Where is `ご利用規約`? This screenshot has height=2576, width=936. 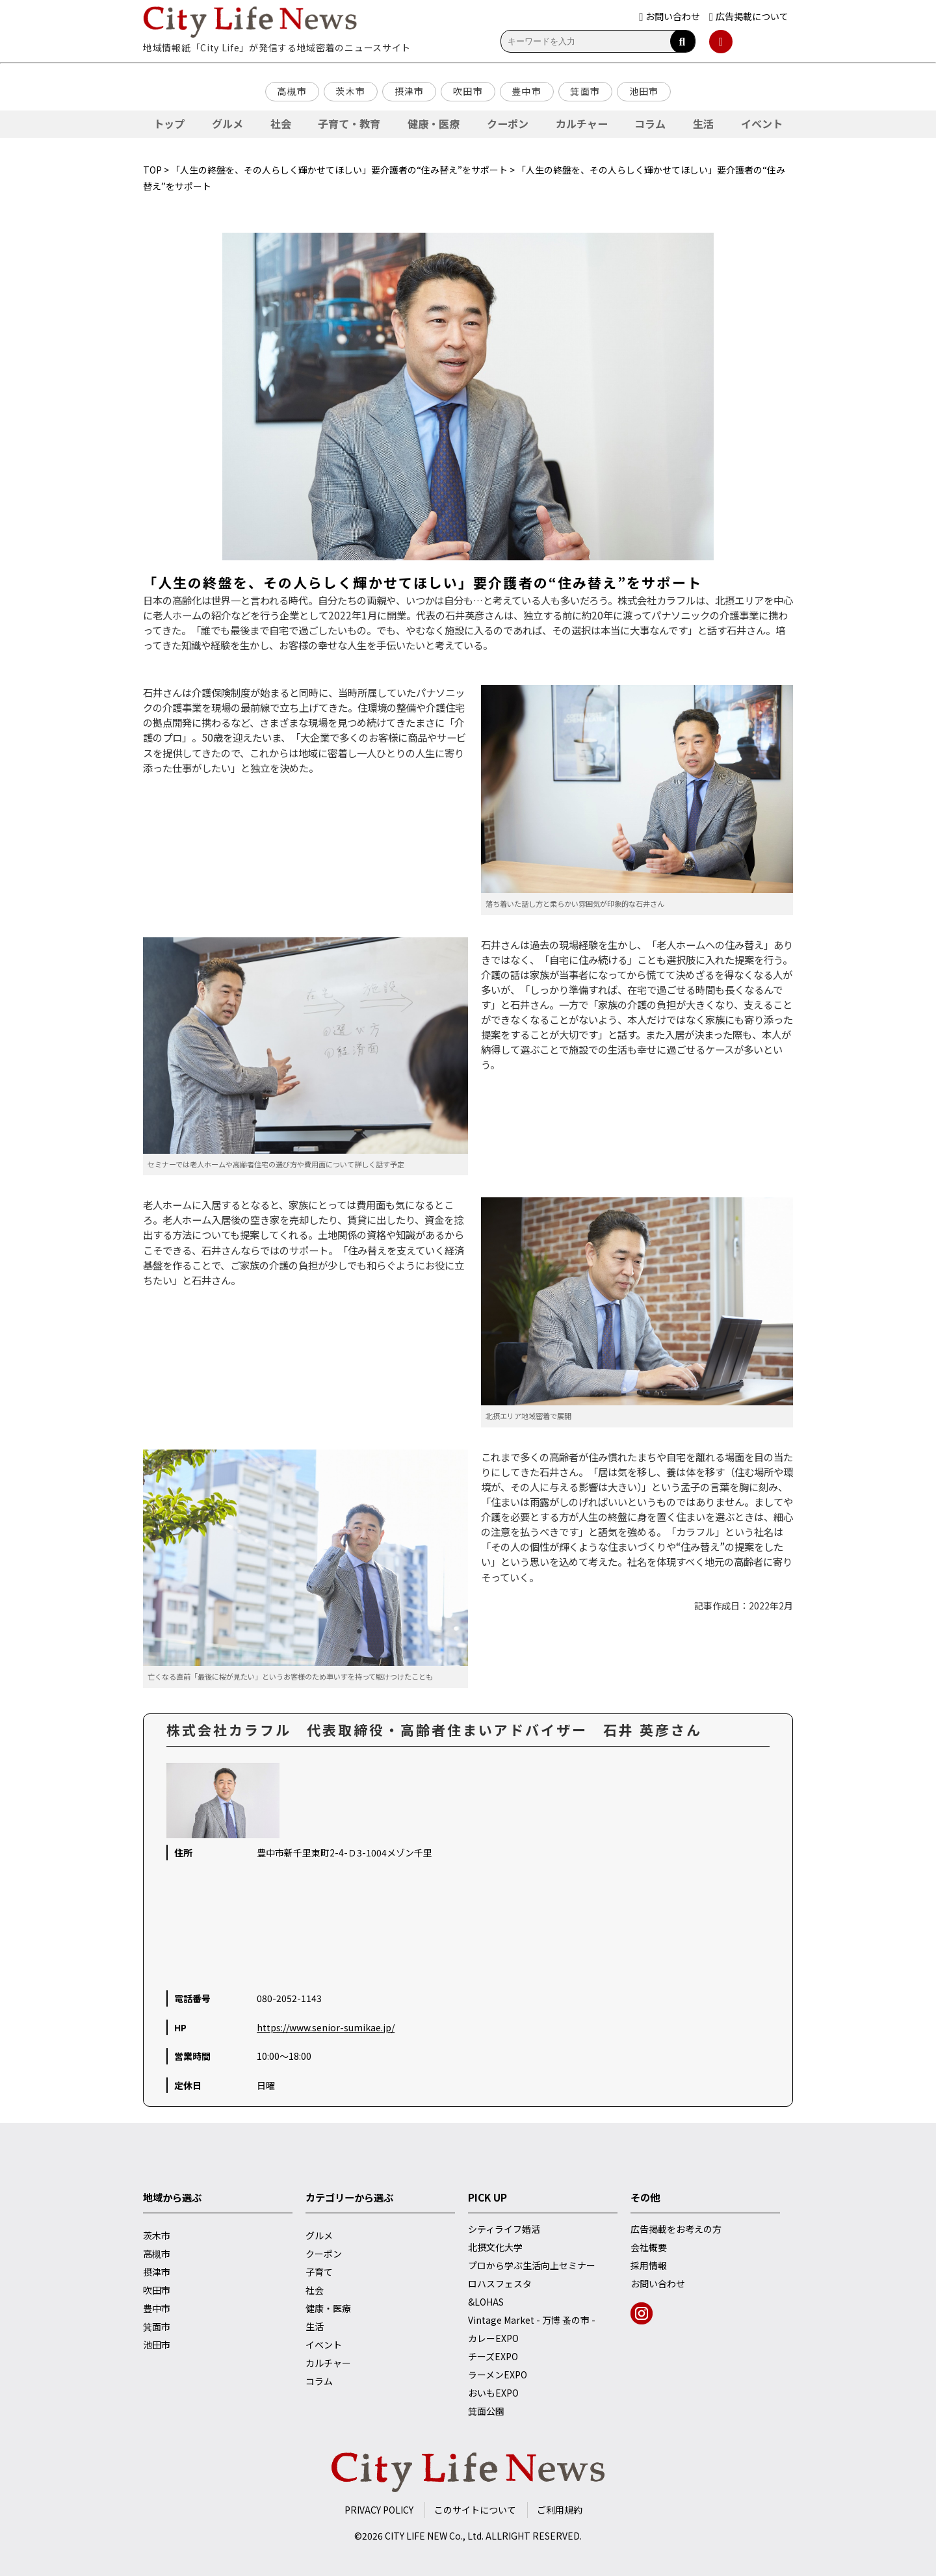 ご利用規約 is located at coordinates (559, 2509).